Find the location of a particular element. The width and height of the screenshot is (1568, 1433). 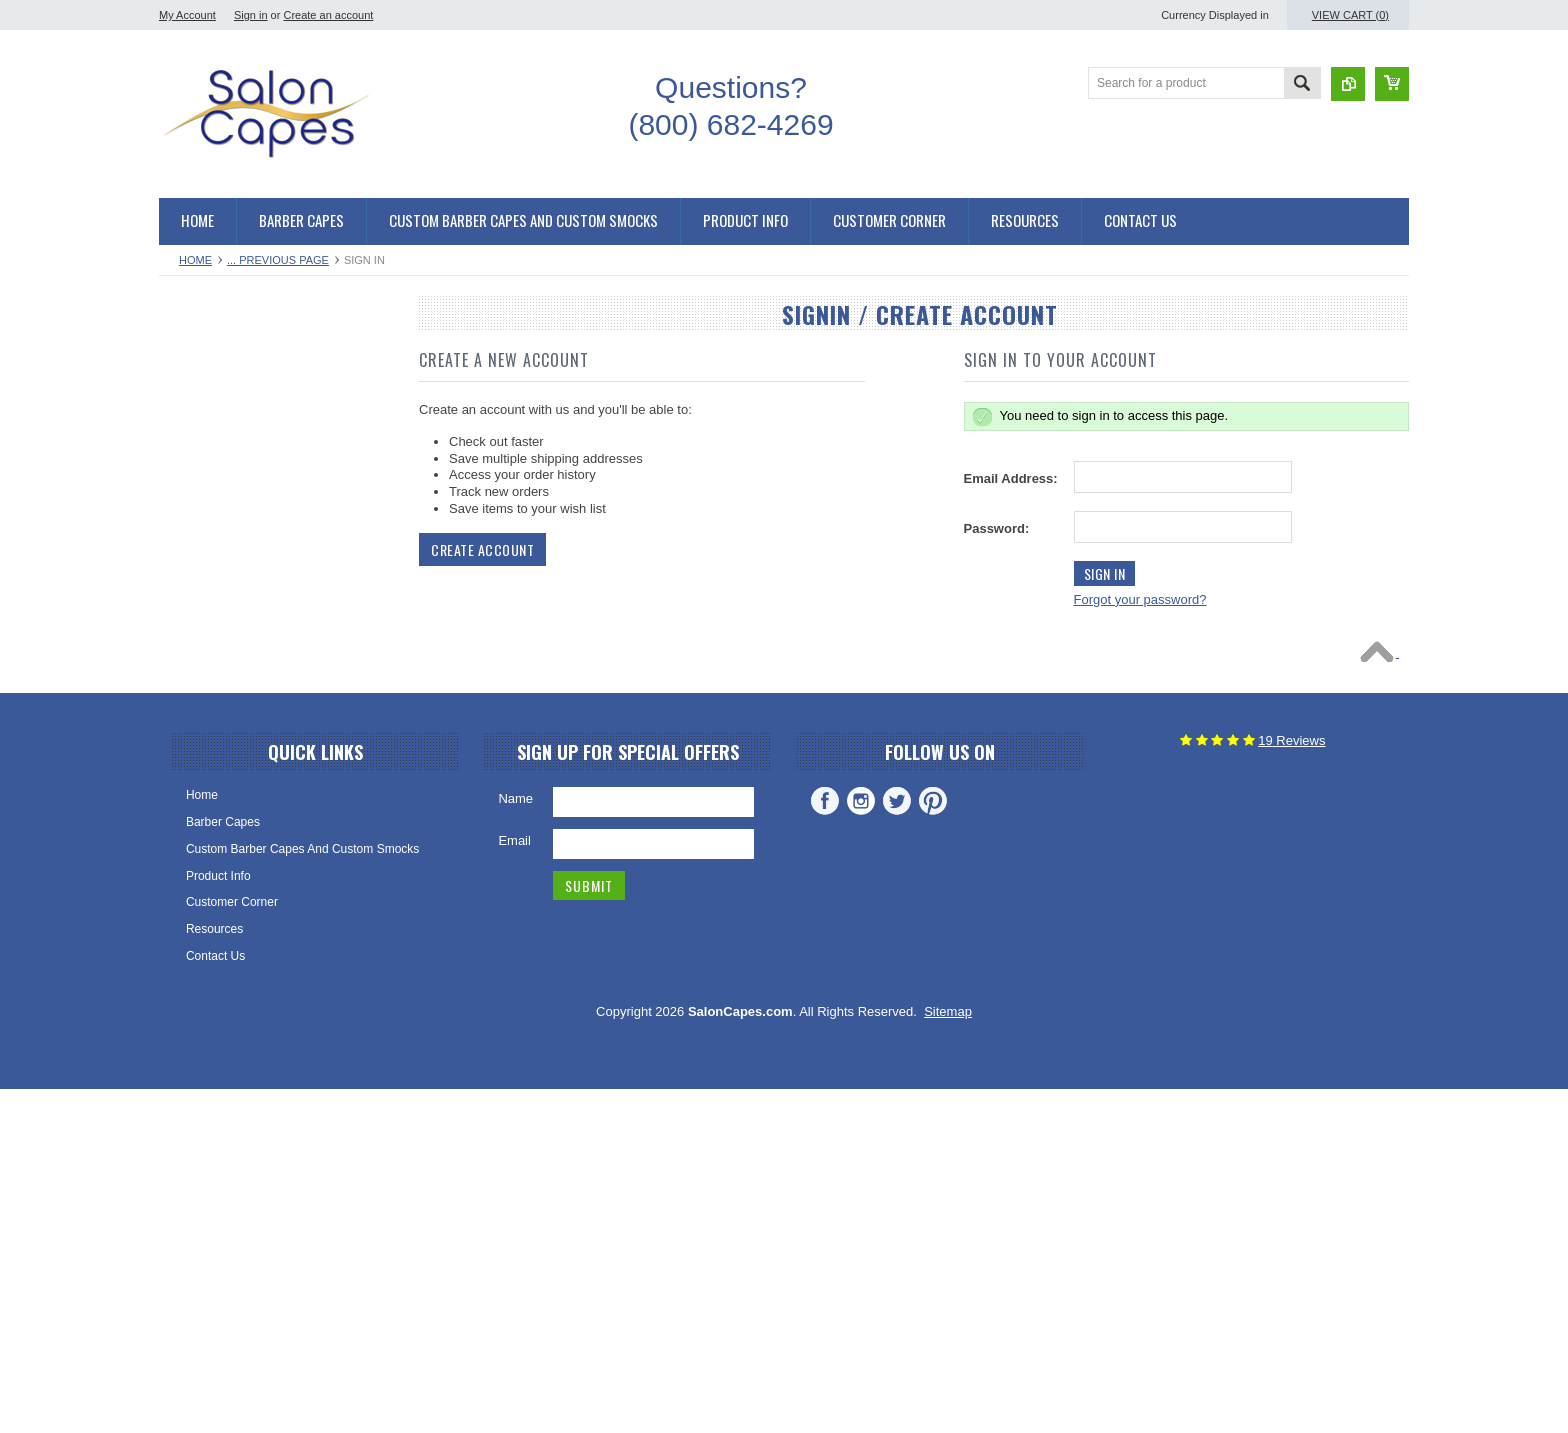

... Previous Page is located at coordinates (278, 260).